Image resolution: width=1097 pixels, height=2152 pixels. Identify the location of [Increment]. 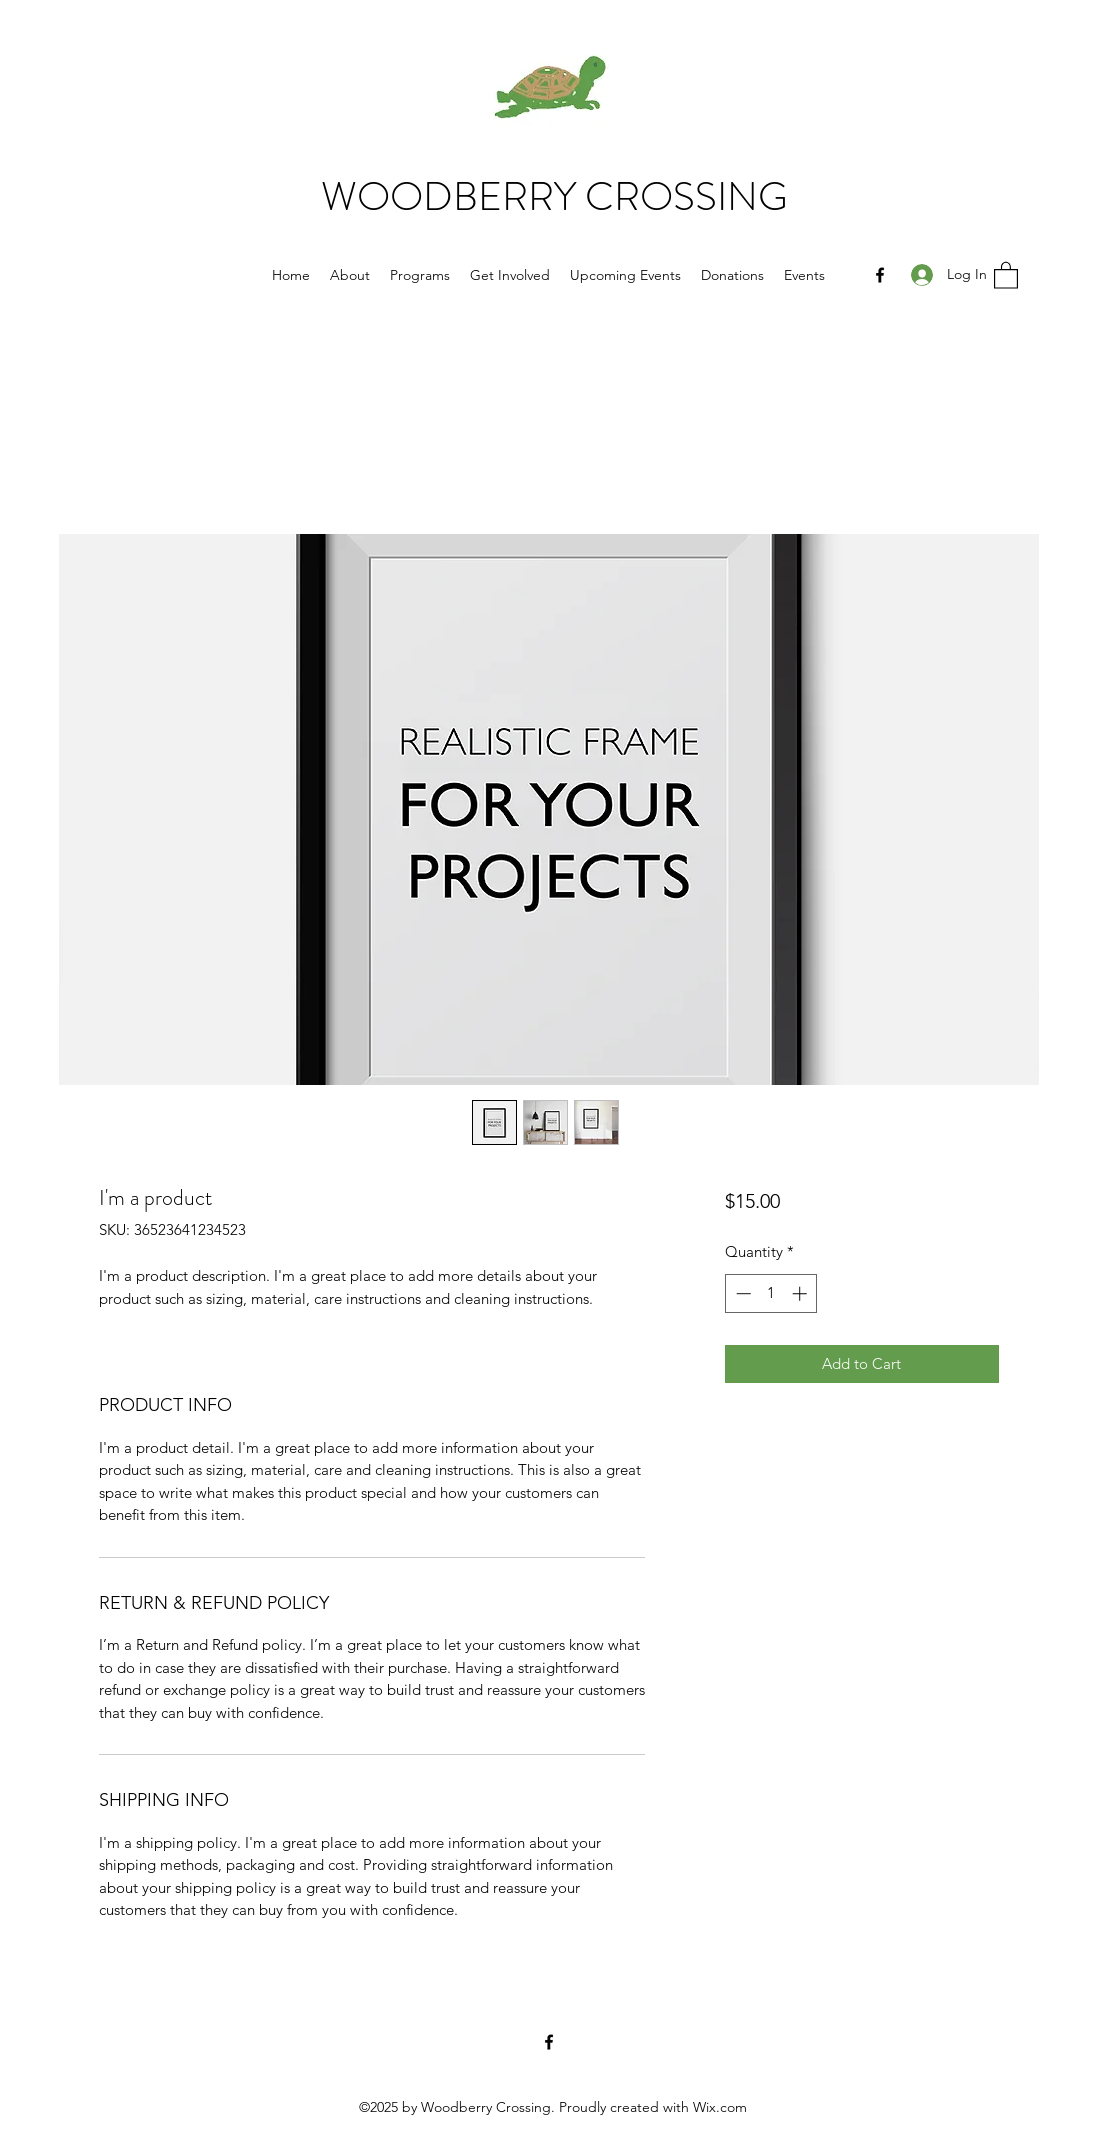
(801, 1293).